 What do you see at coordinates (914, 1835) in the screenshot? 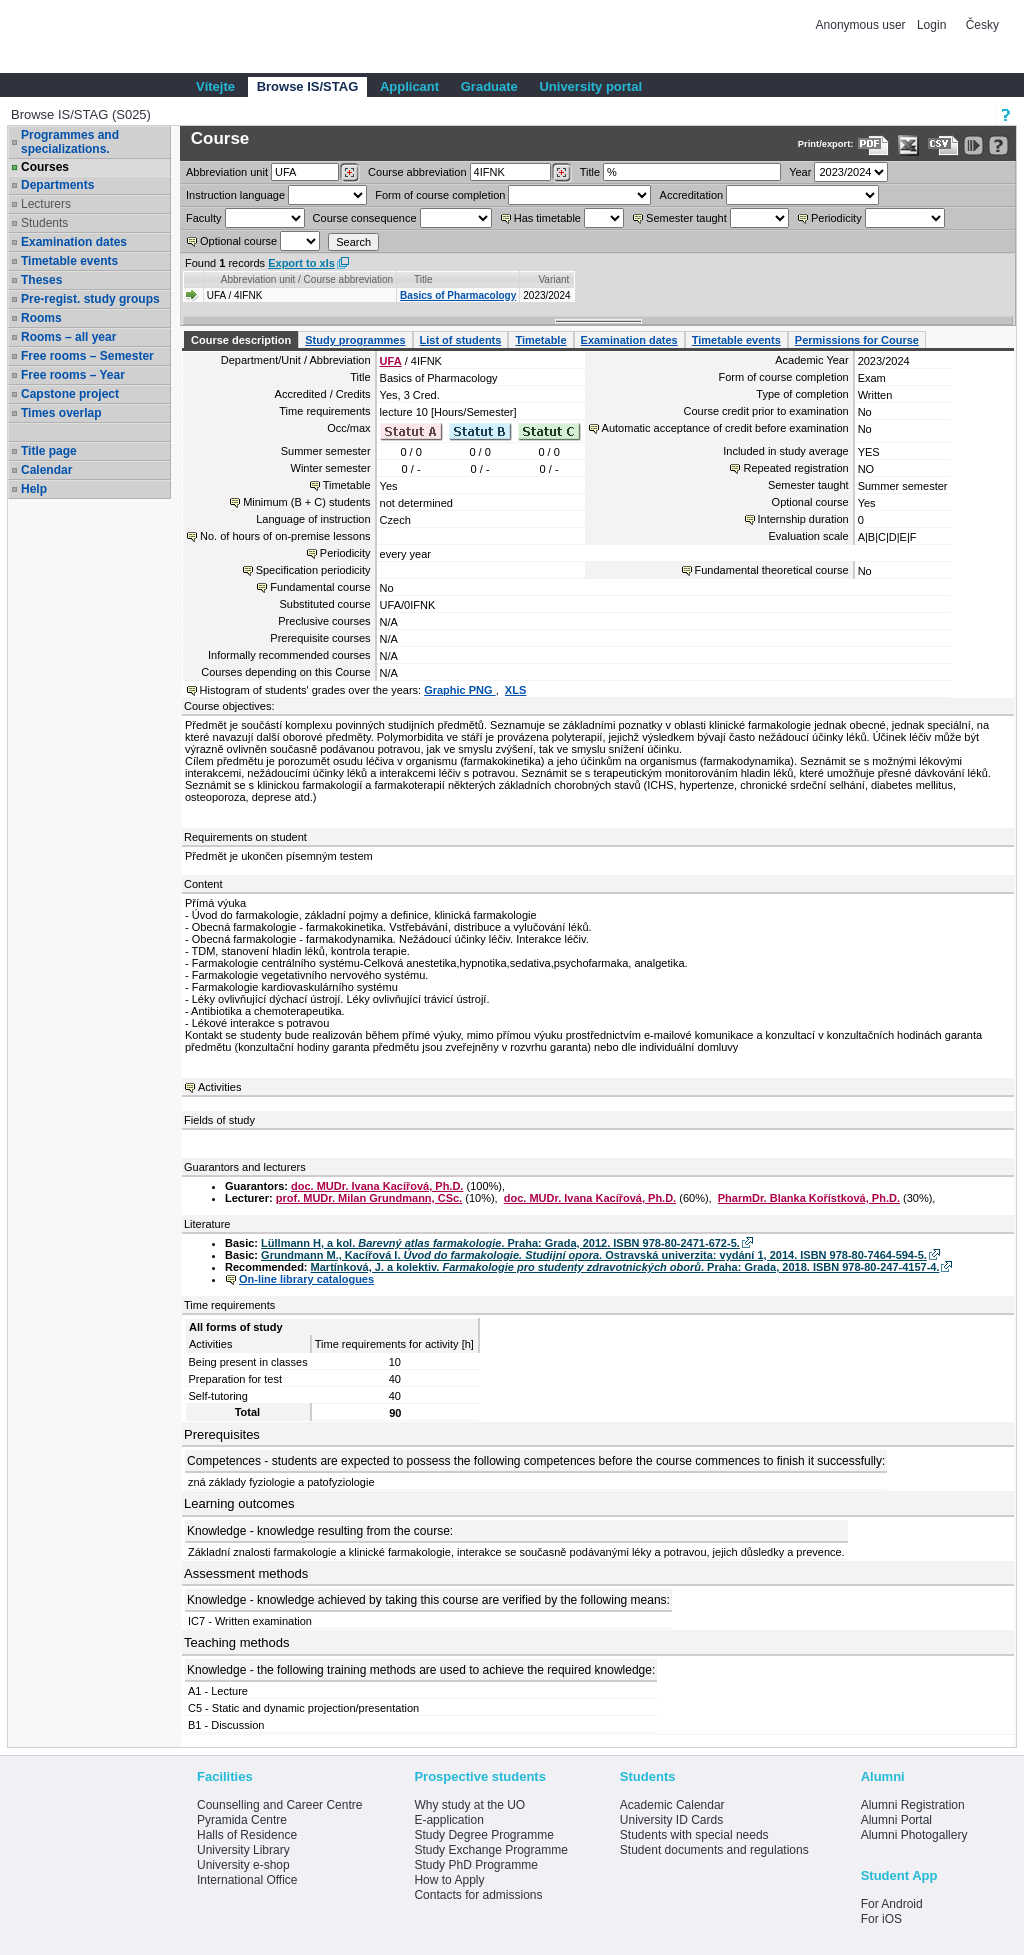
I see `Alumni Photogallery` at bounding box center [914, 1835].